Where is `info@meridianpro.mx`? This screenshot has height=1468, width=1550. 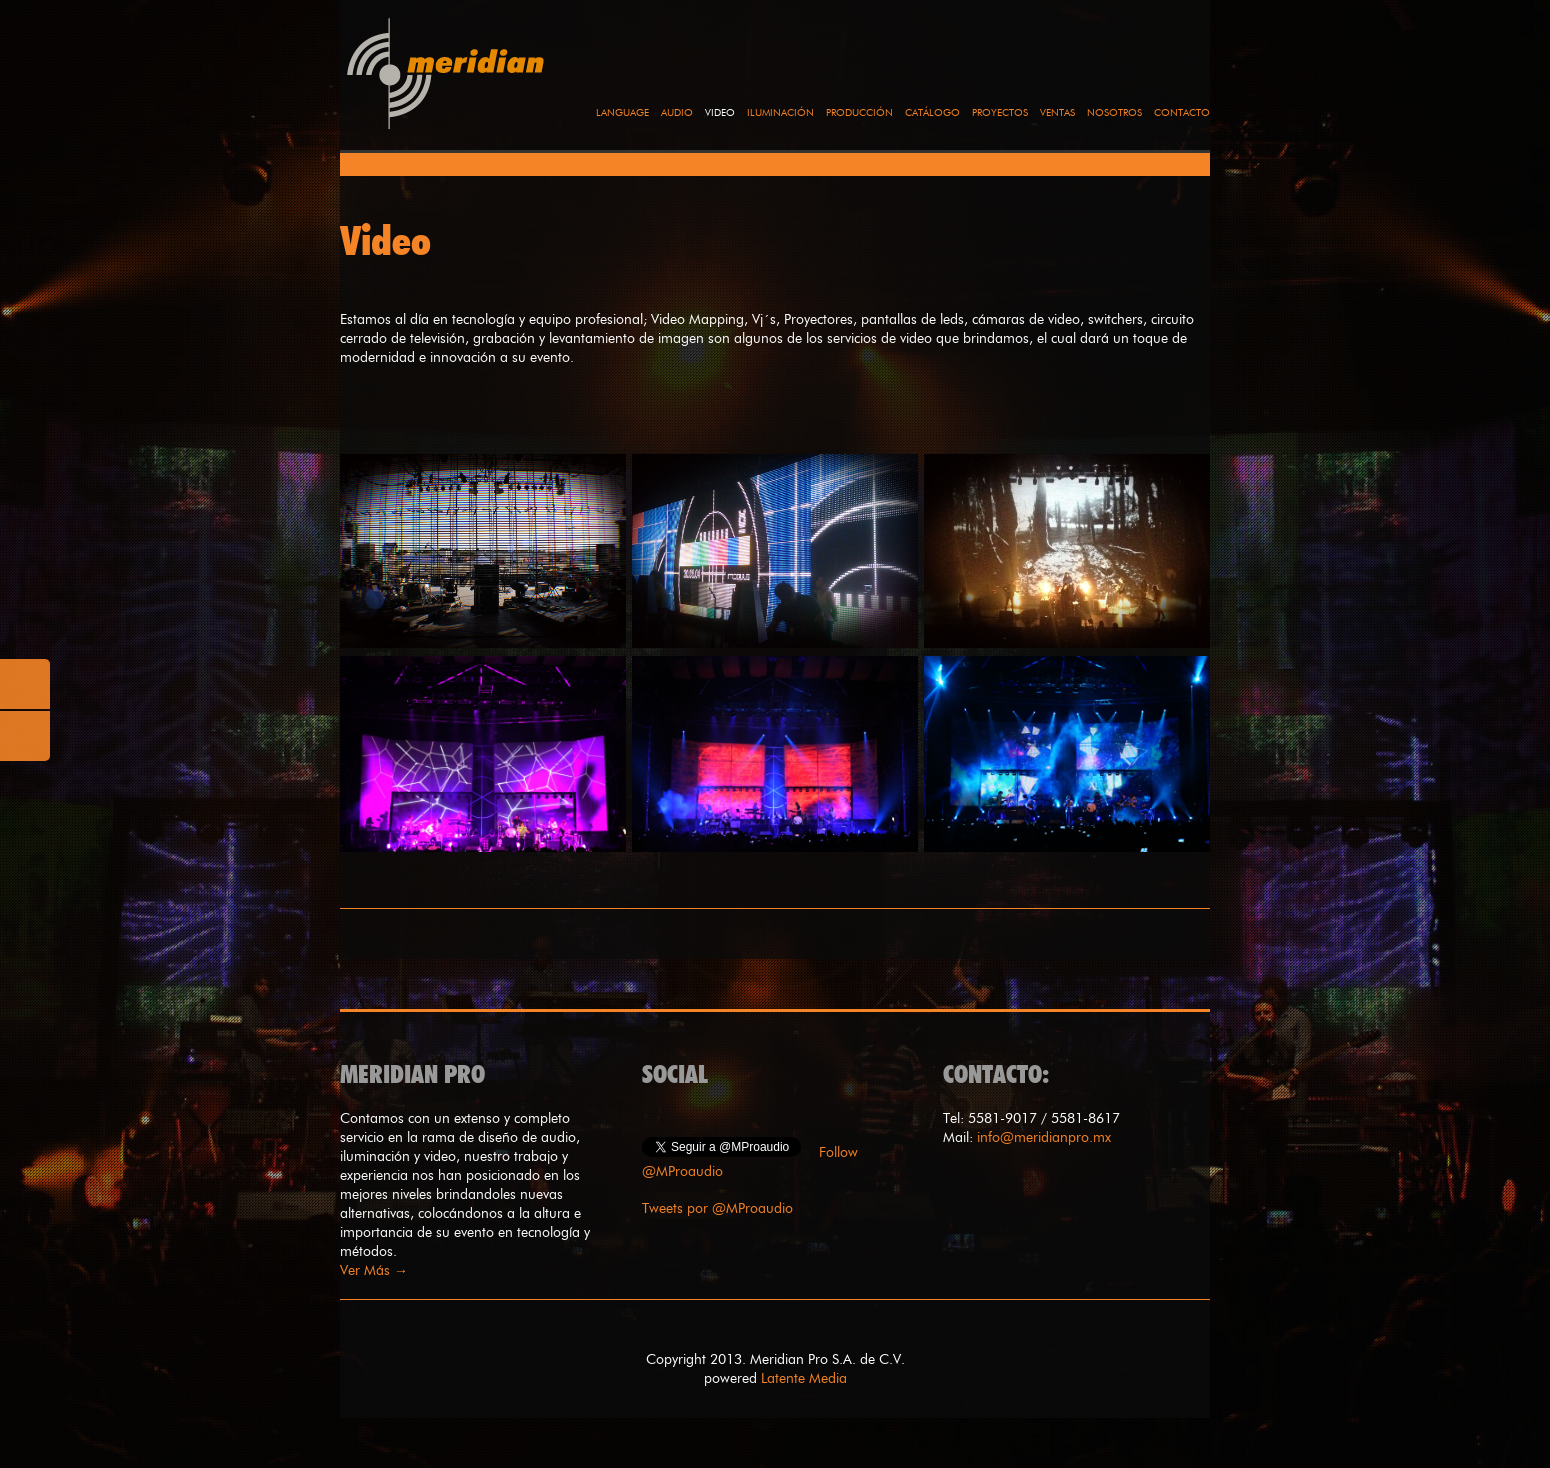 info@meridianpro.mx is located at coordinates (1044, 1137).